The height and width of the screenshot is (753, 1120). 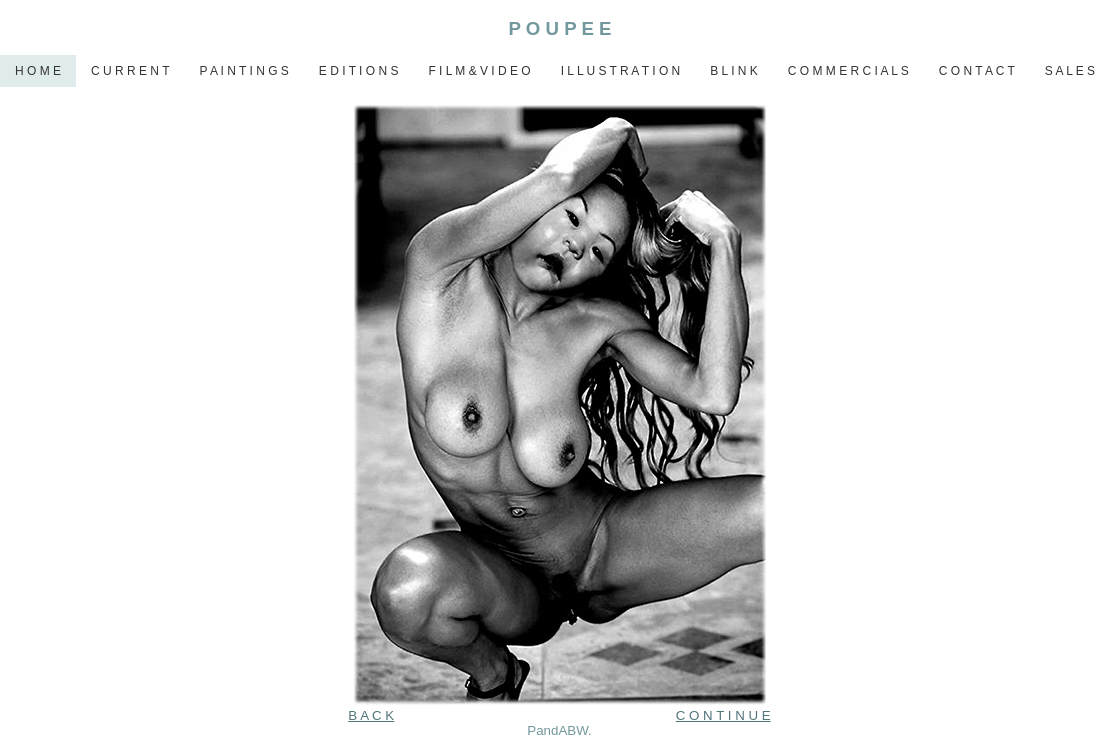 I want to click on P A I N T I N G S, so click(x=243, y=71).